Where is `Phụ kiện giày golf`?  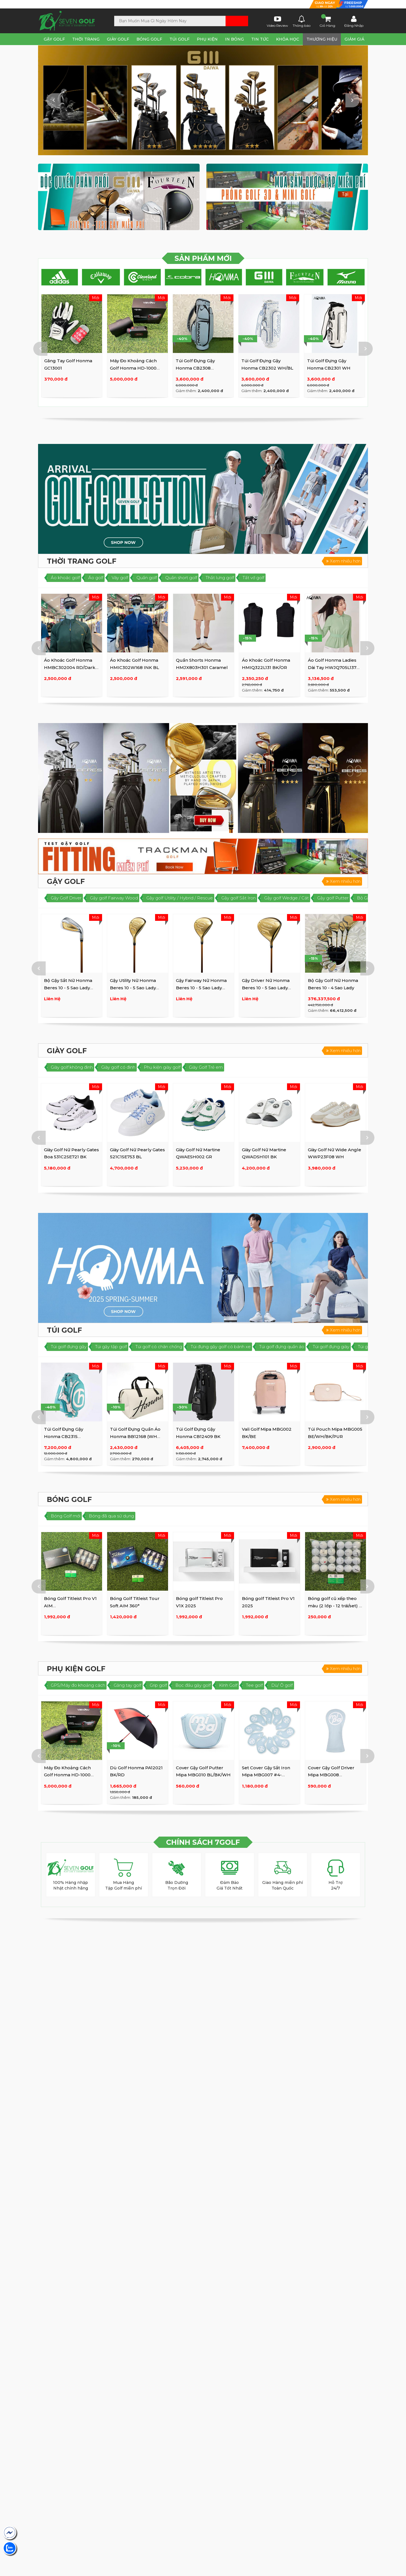 Phụ kiện giày golf is located at coordinates (162, 1067).